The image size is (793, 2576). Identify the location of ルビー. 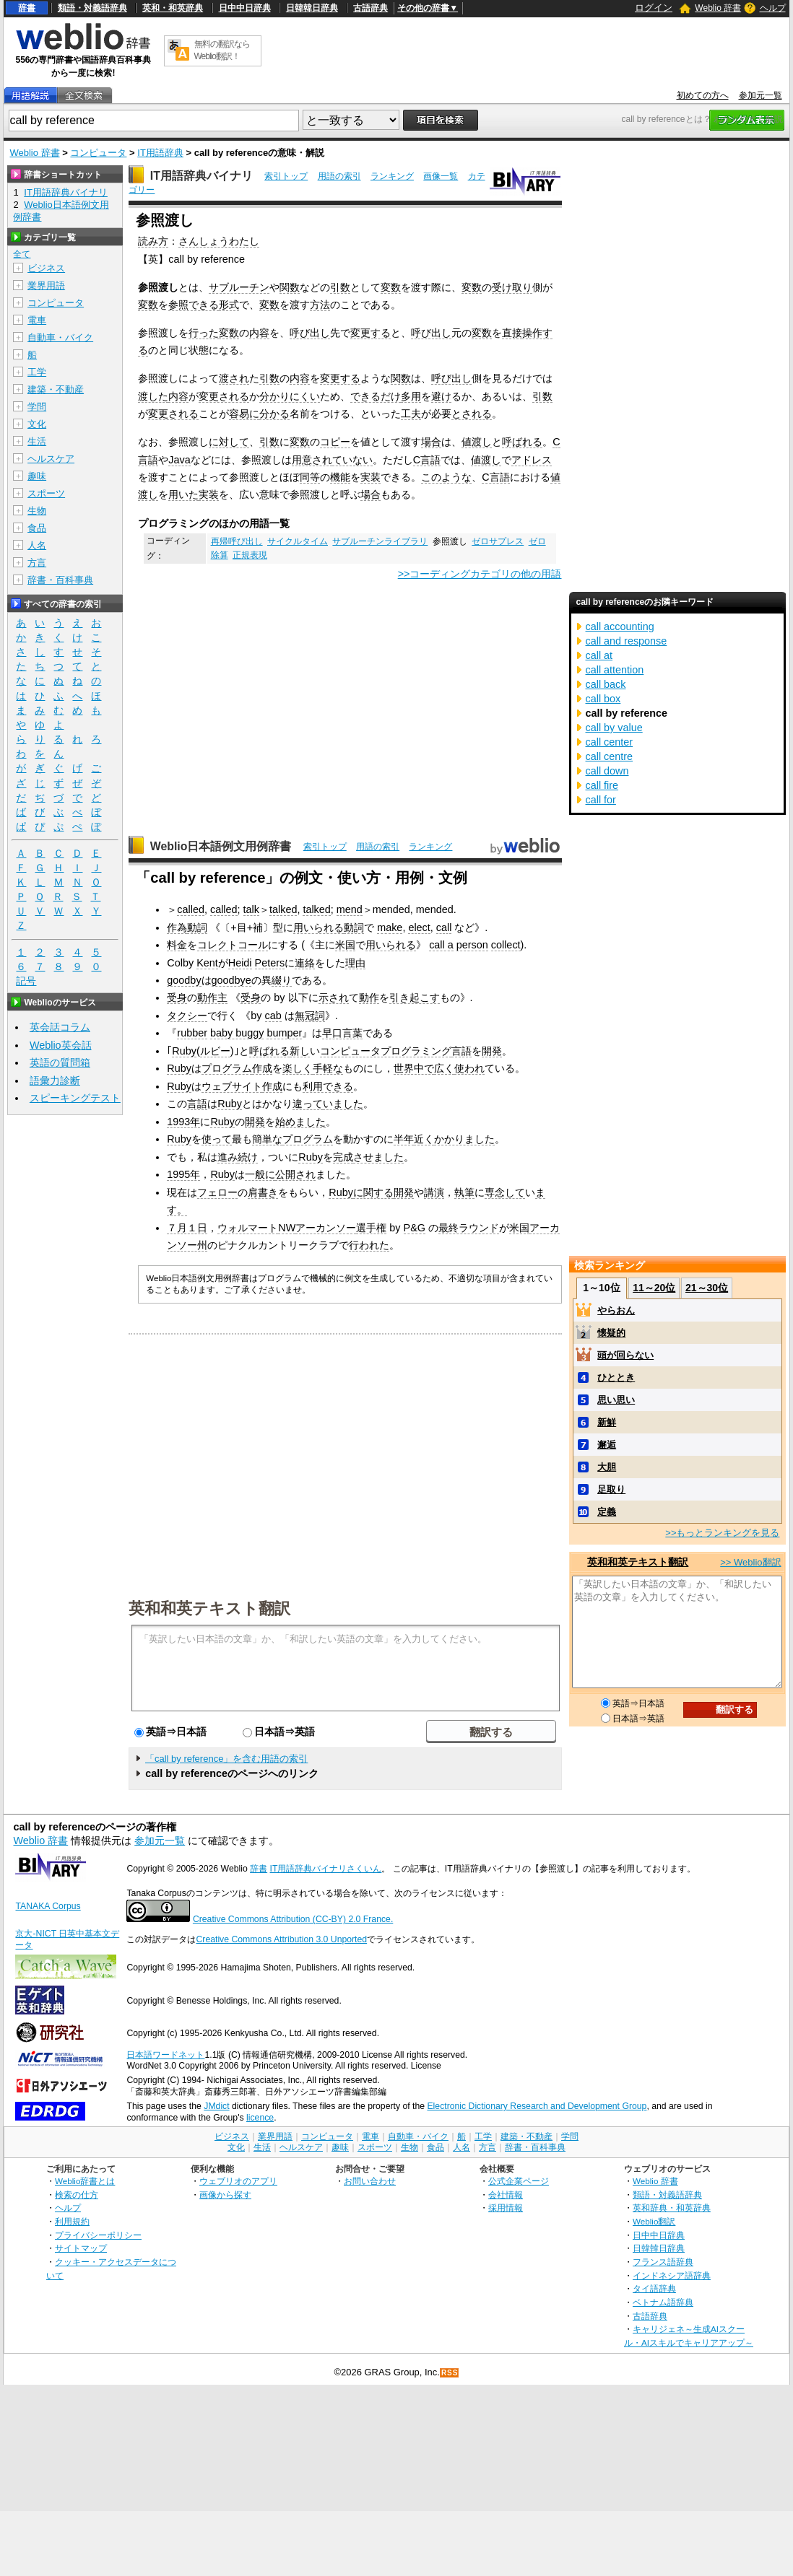
(215, 1051).